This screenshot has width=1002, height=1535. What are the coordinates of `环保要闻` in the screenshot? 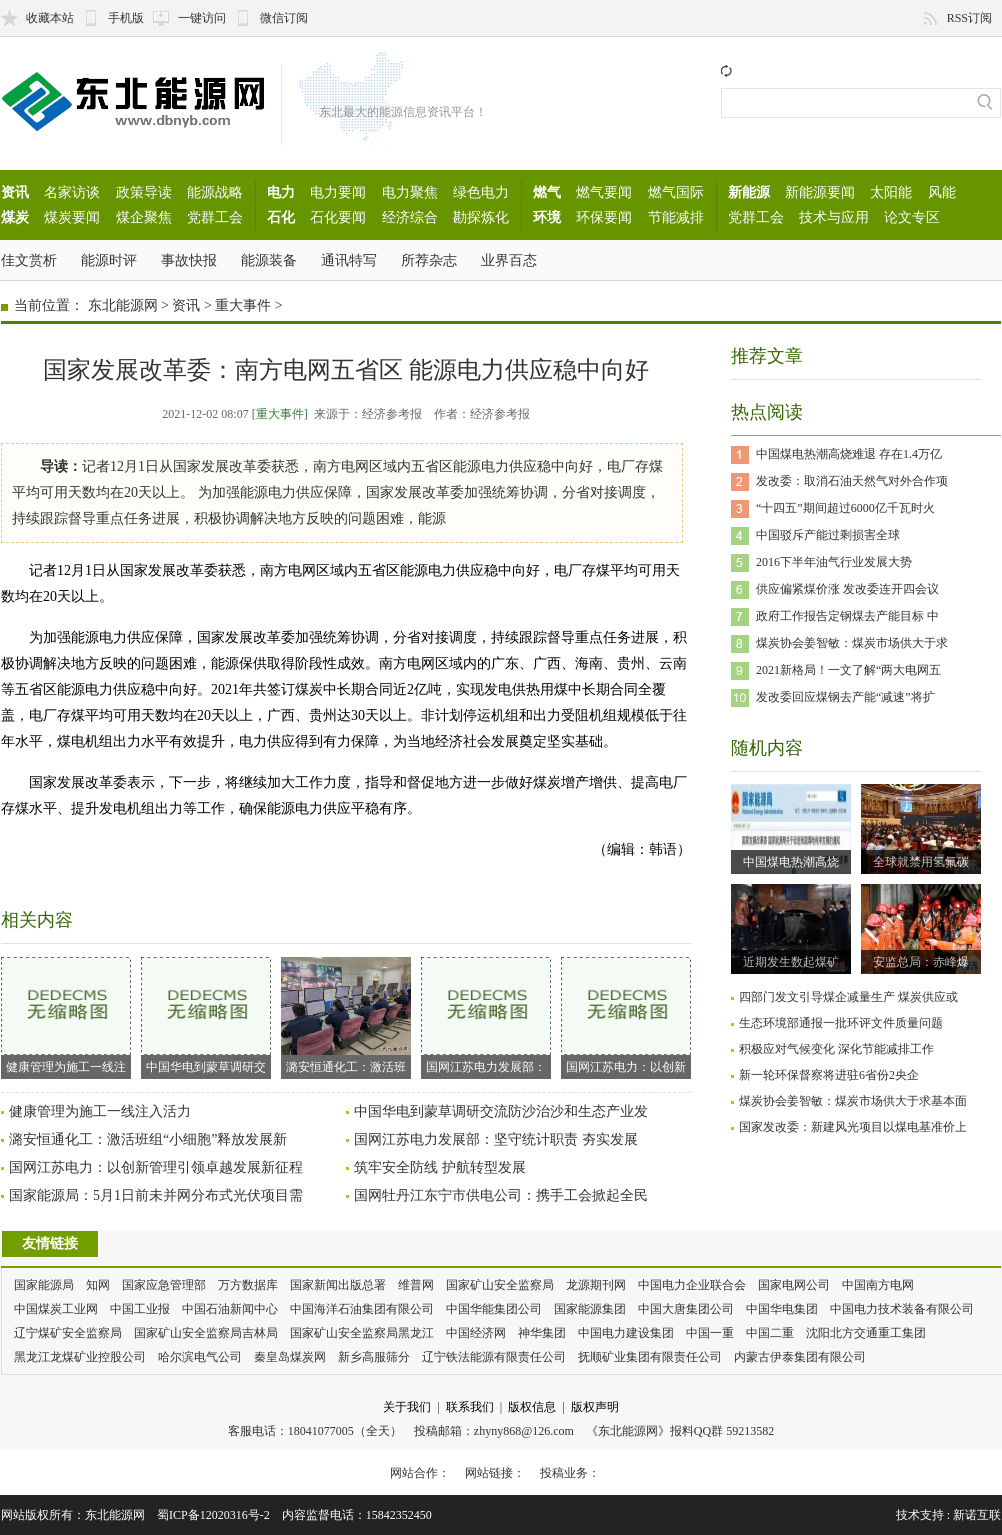 It's located at (604, 217).